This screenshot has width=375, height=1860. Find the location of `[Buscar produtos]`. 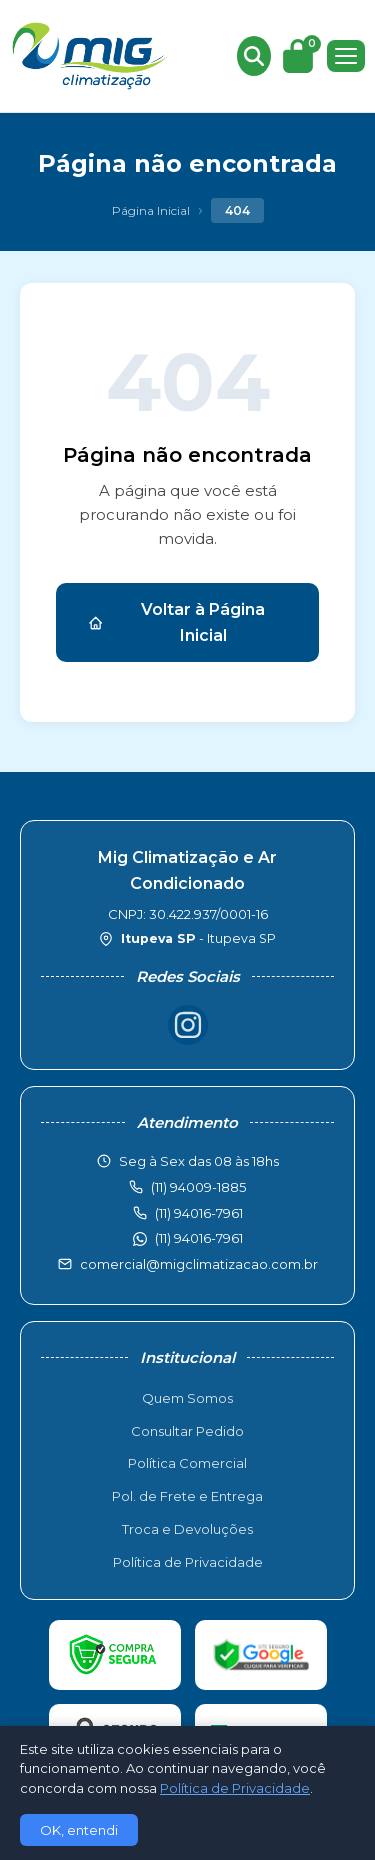

[Buscar produtos] is located at coordinates (254, 56).